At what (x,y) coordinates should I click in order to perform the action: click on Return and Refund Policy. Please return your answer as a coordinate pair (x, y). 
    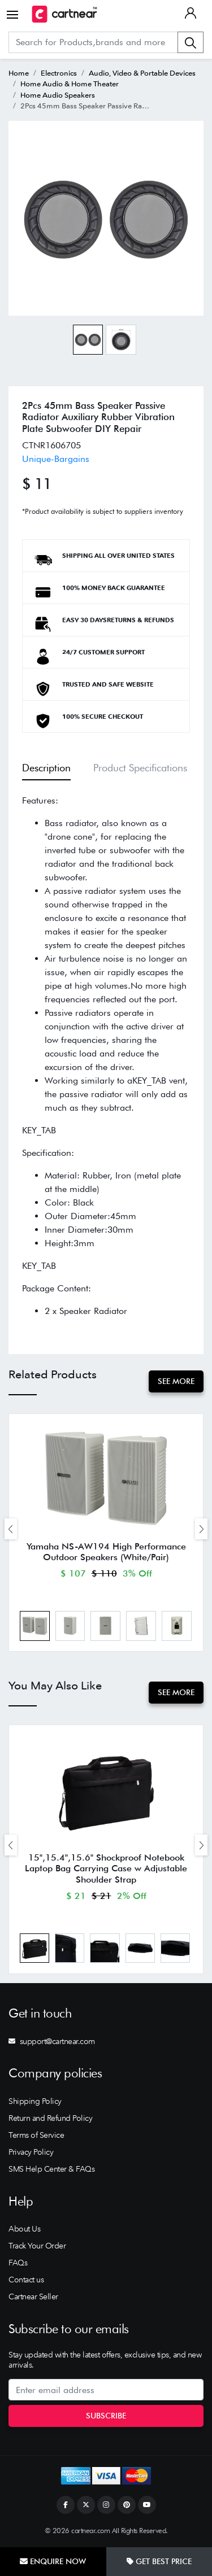
    Looking at the image, I should click on (50, 2118).